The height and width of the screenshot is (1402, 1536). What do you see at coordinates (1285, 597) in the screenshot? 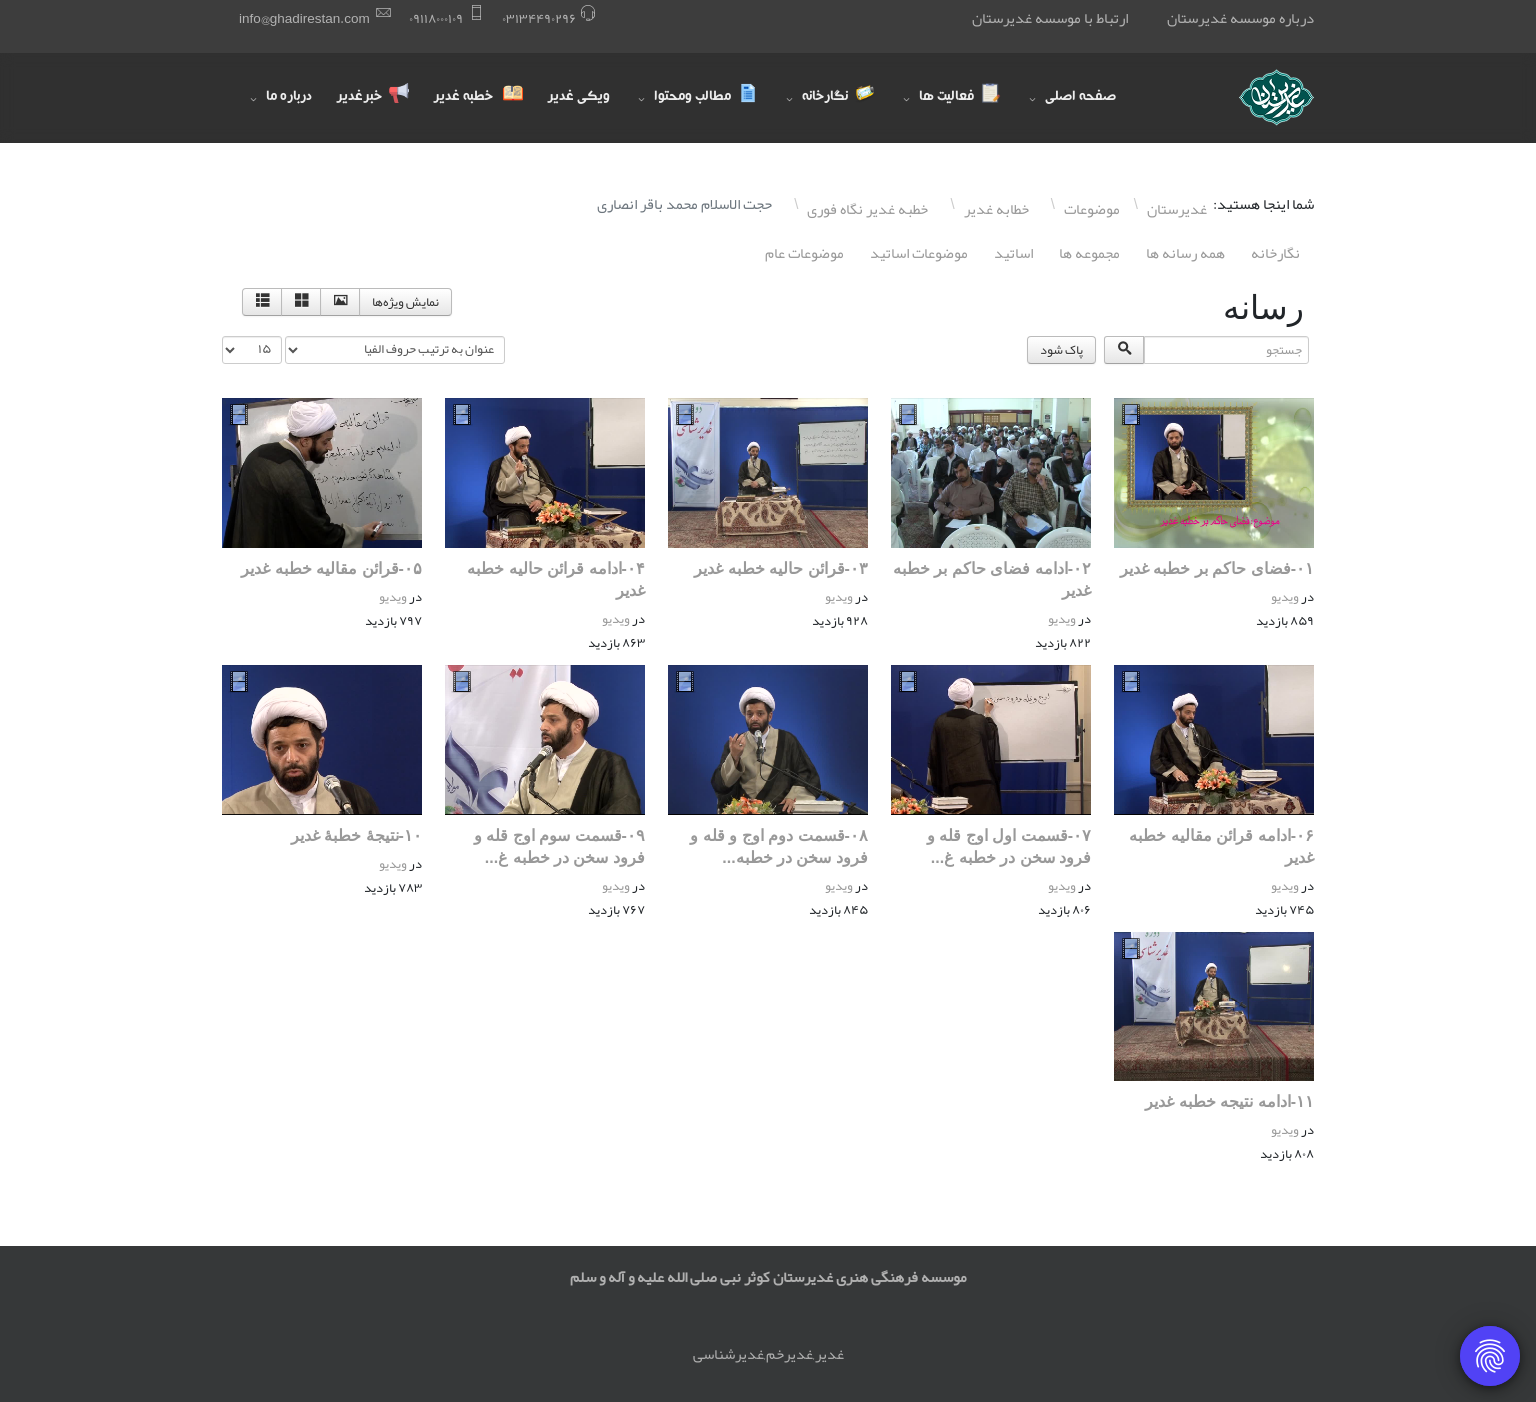
I see `ویدیو` at bounding box center [1285, 597].